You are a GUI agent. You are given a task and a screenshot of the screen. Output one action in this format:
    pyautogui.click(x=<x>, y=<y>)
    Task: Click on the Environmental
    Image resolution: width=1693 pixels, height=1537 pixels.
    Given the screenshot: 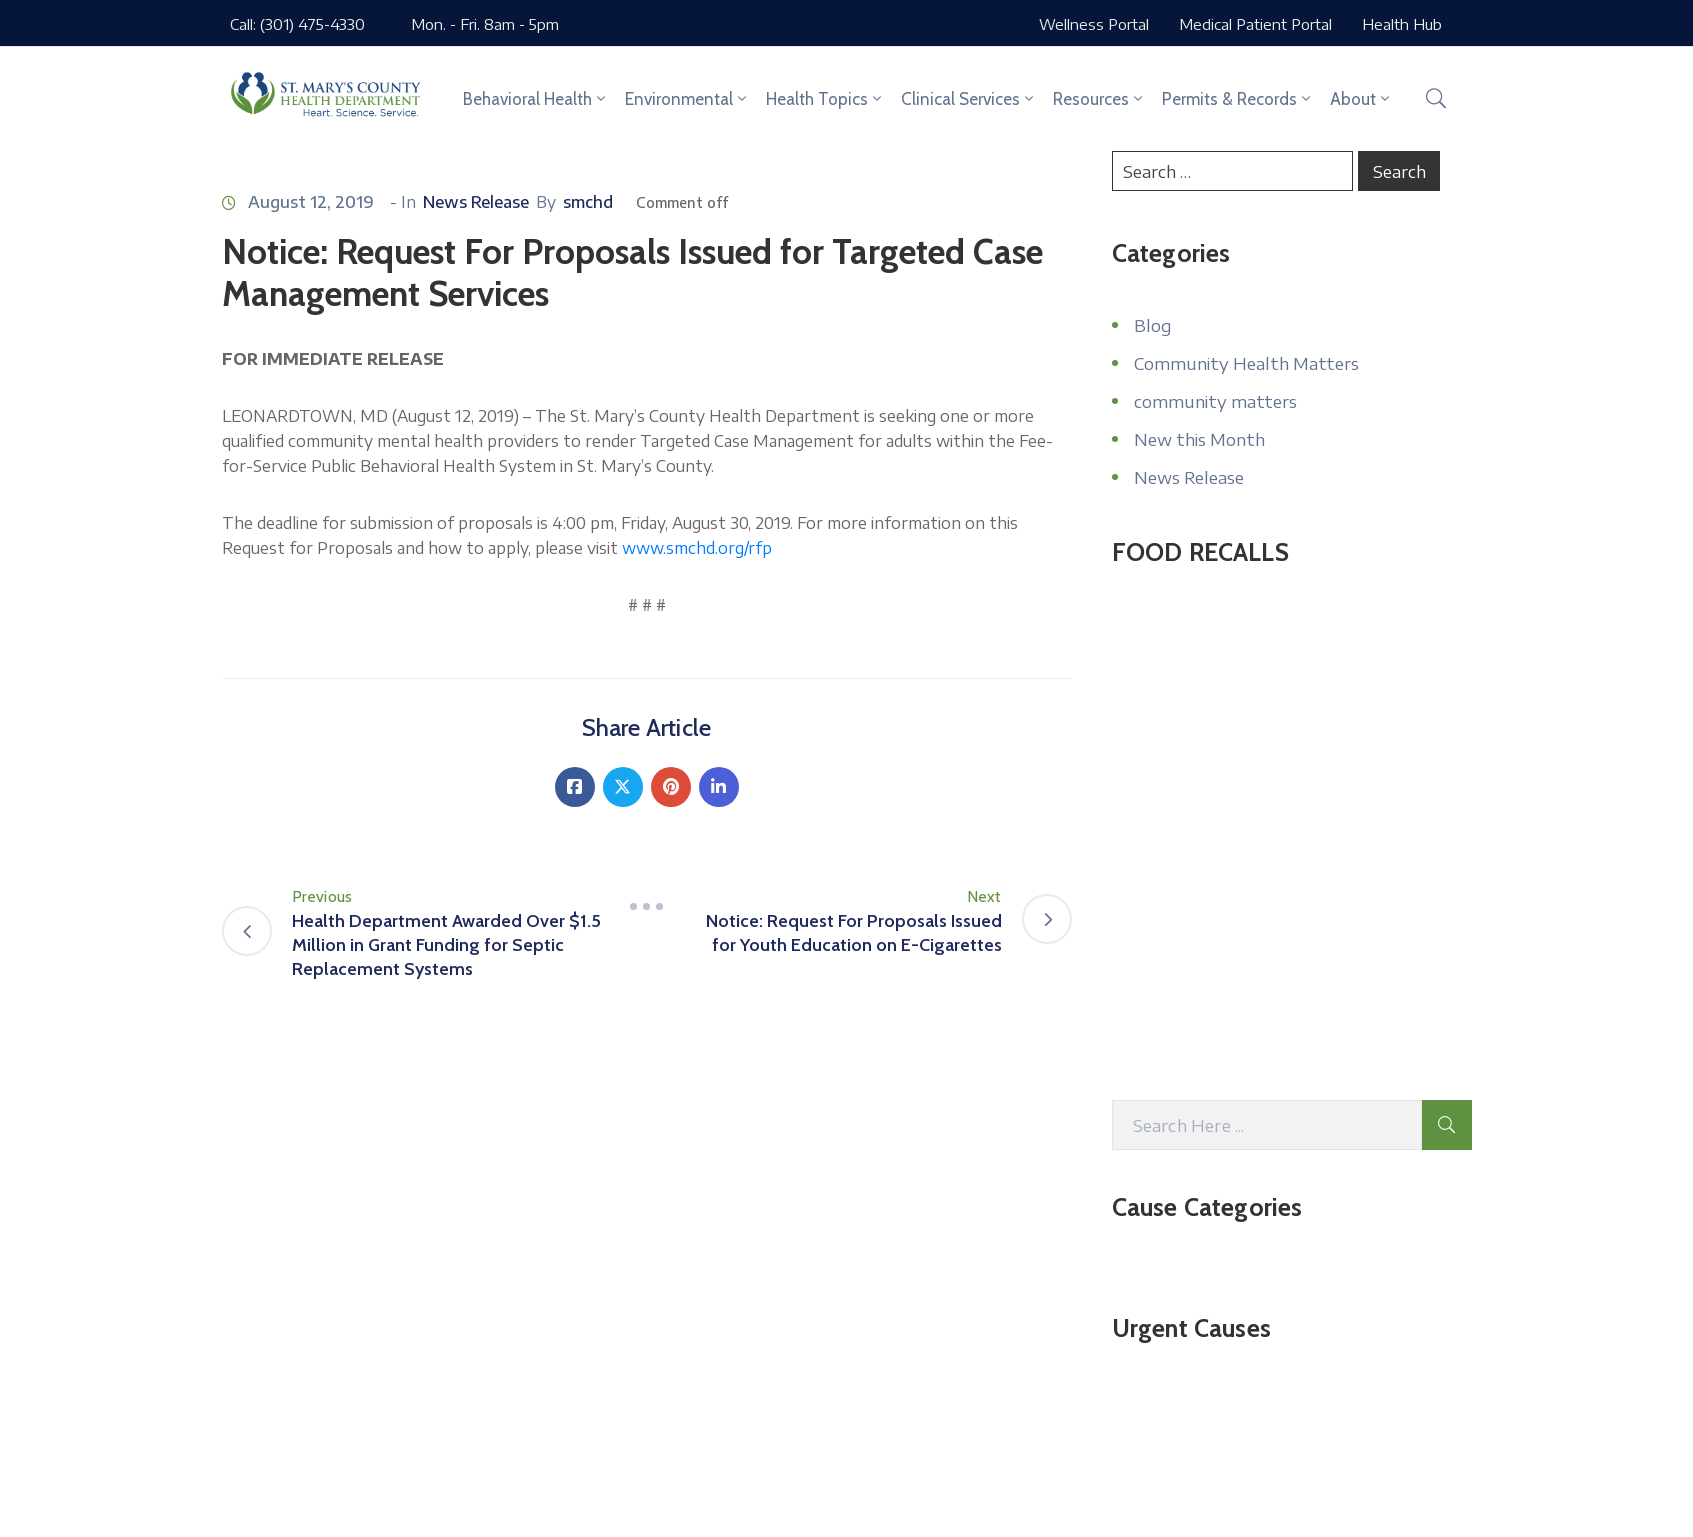 What is the action you would take?
    pyautogui.click(x=687, y=99)
    